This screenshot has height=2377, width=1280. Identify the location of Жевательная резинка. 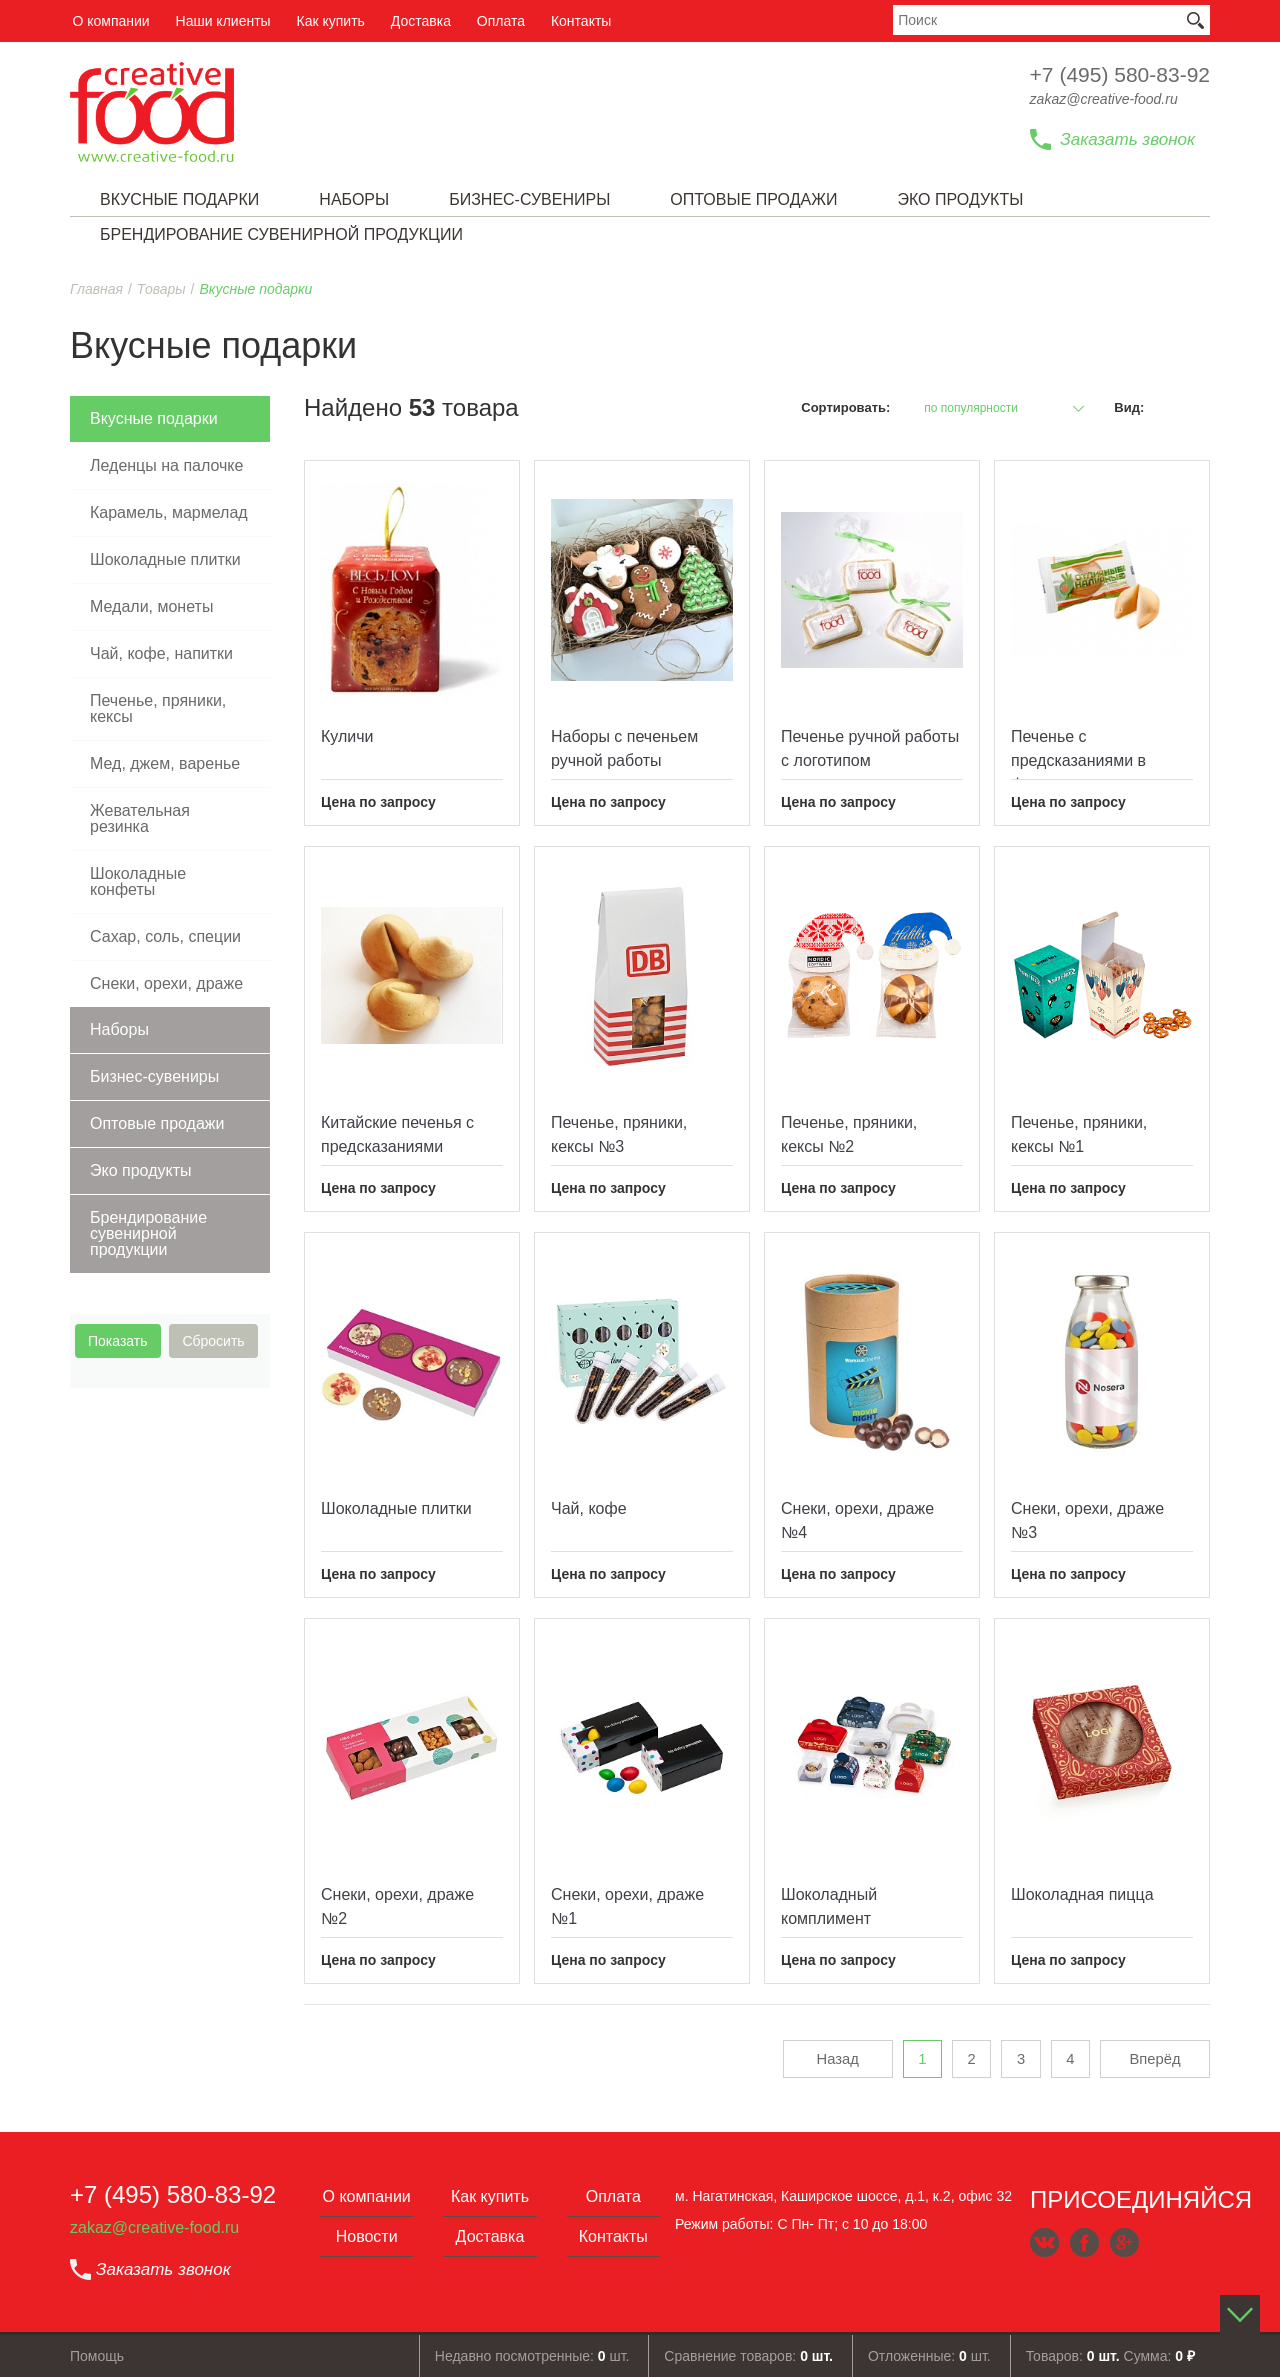
(140, 818).